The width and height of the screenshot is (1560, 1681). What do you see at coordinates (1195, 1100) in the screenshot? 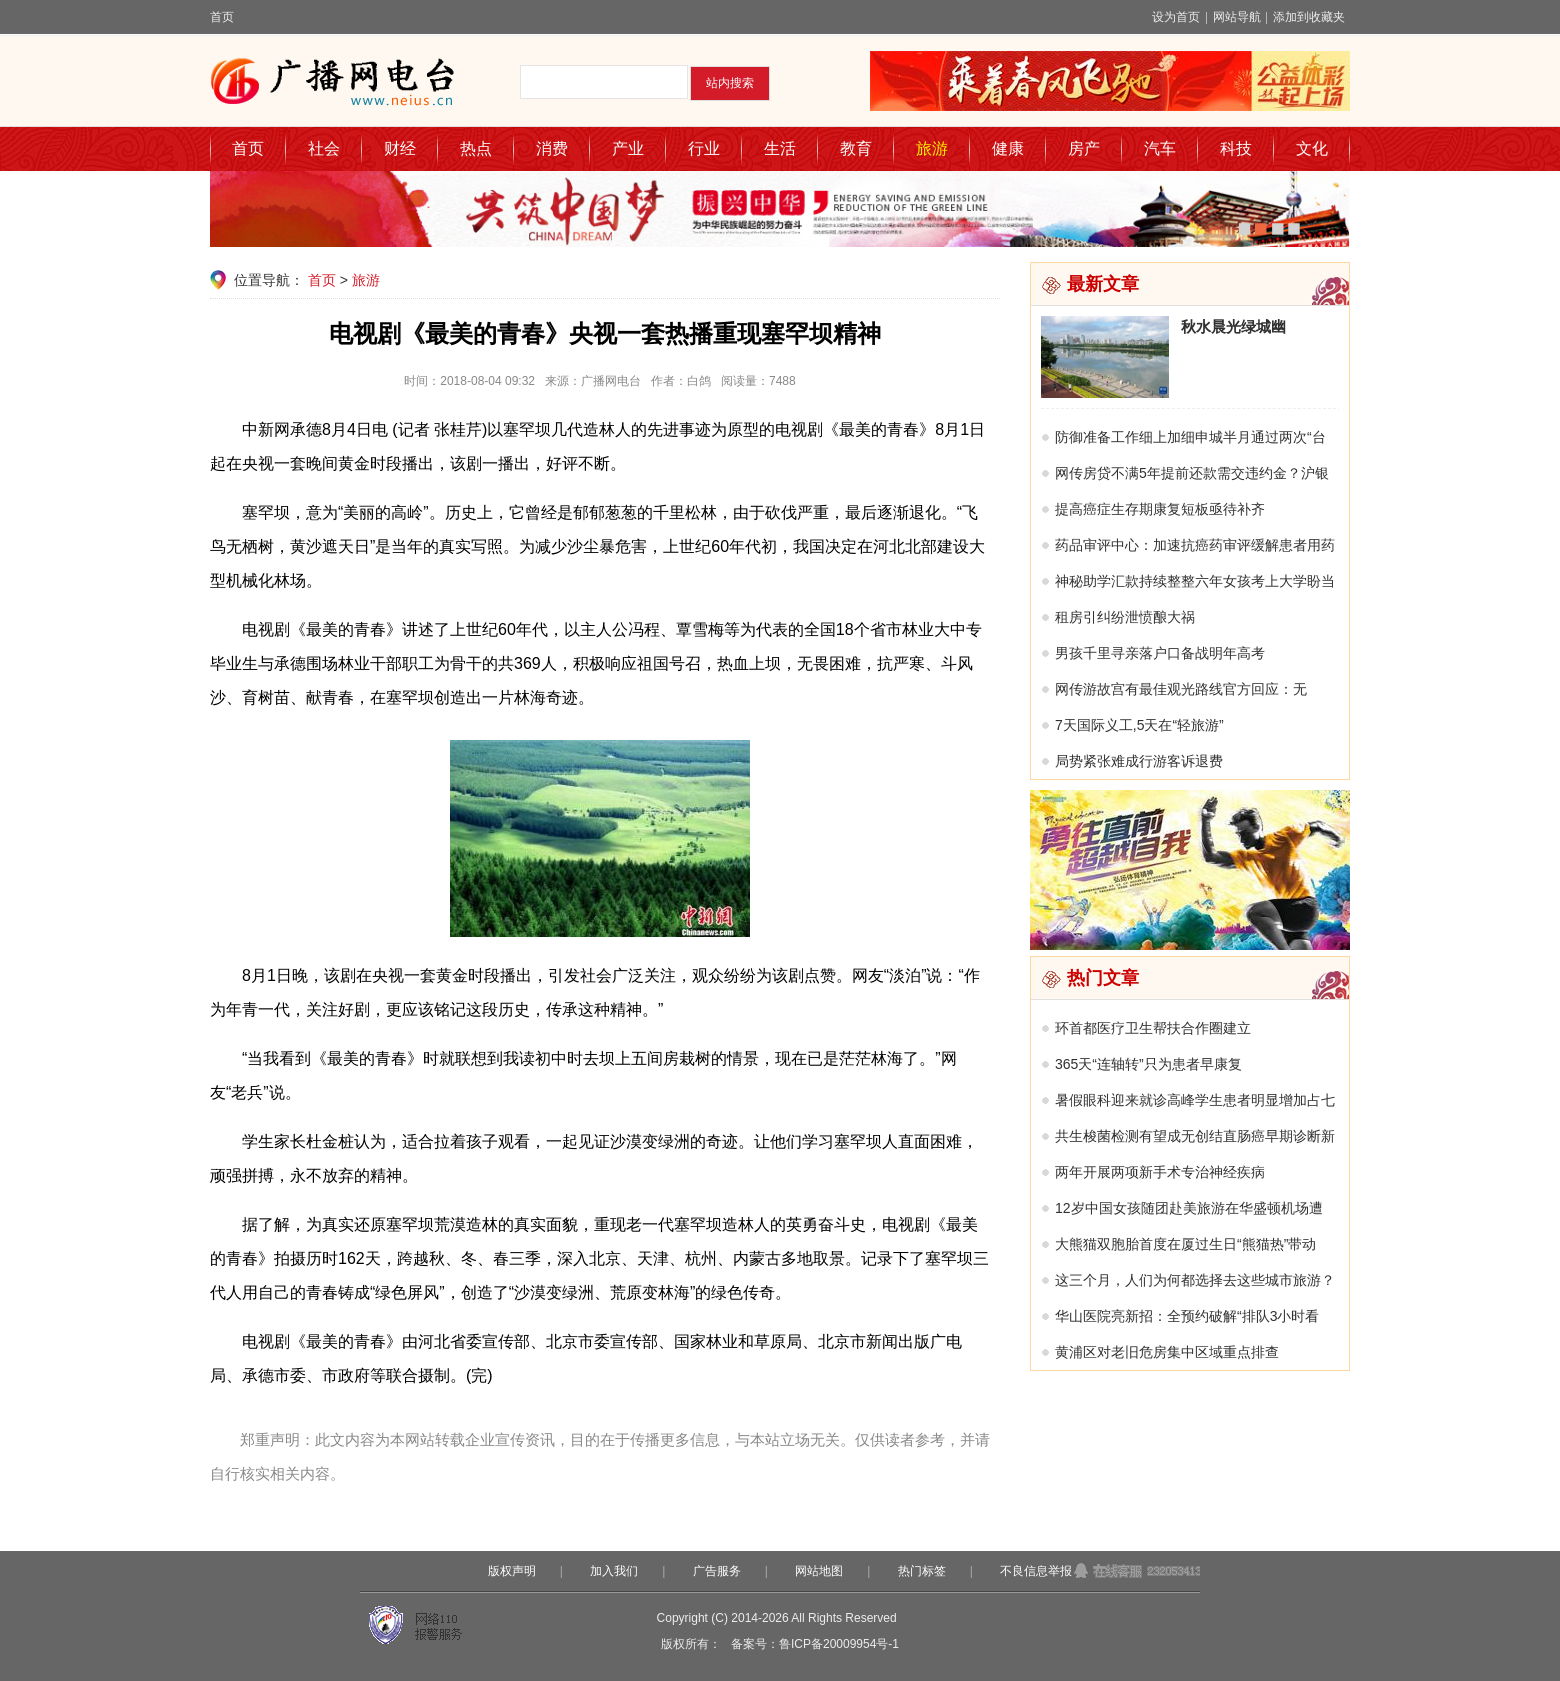
I see `暑假眼科迎来就诊高峰学生患者明显增加占七` at bounding box center [1195, 1100].